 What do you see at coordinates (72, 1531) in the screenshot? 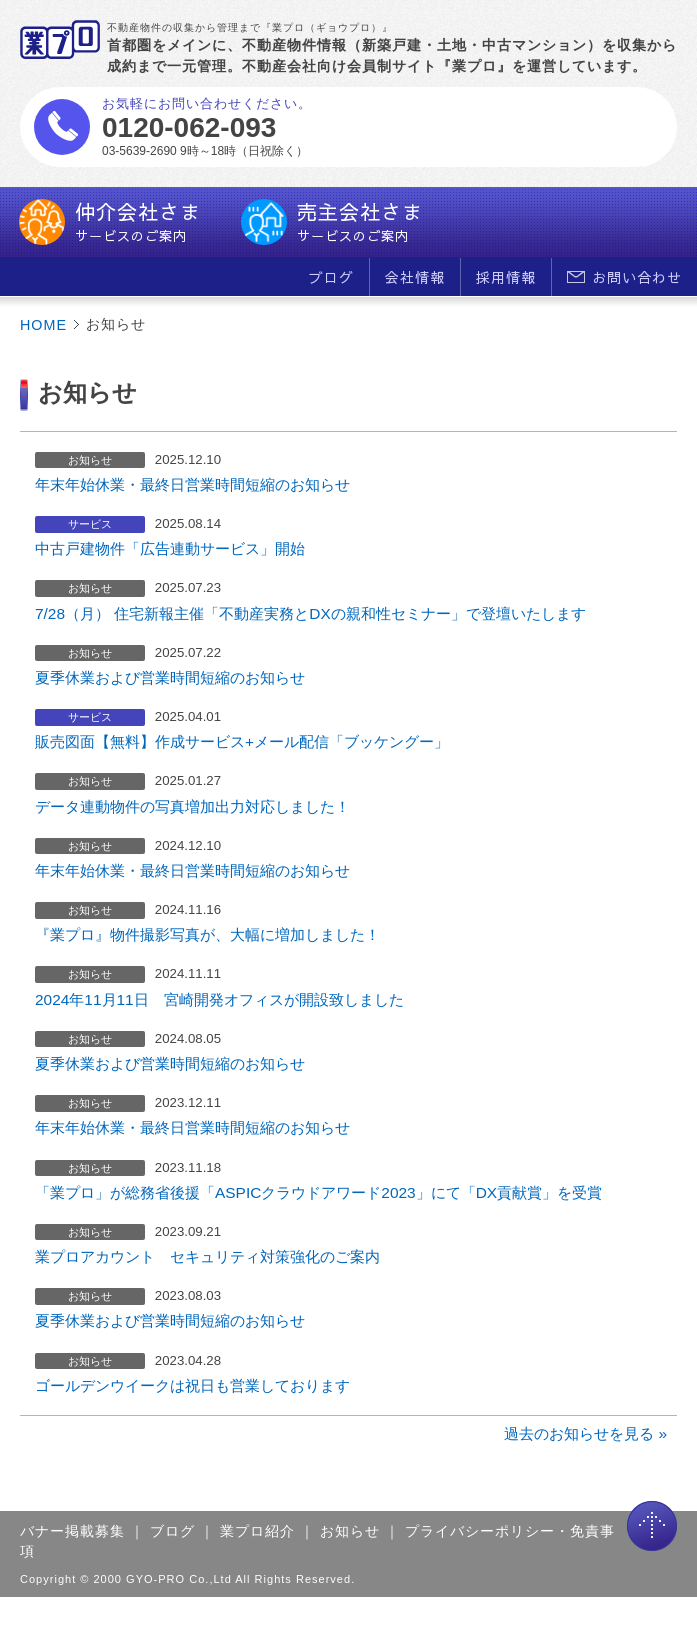
I see `バナー掲載募集` at bounding box center [72, 1531].